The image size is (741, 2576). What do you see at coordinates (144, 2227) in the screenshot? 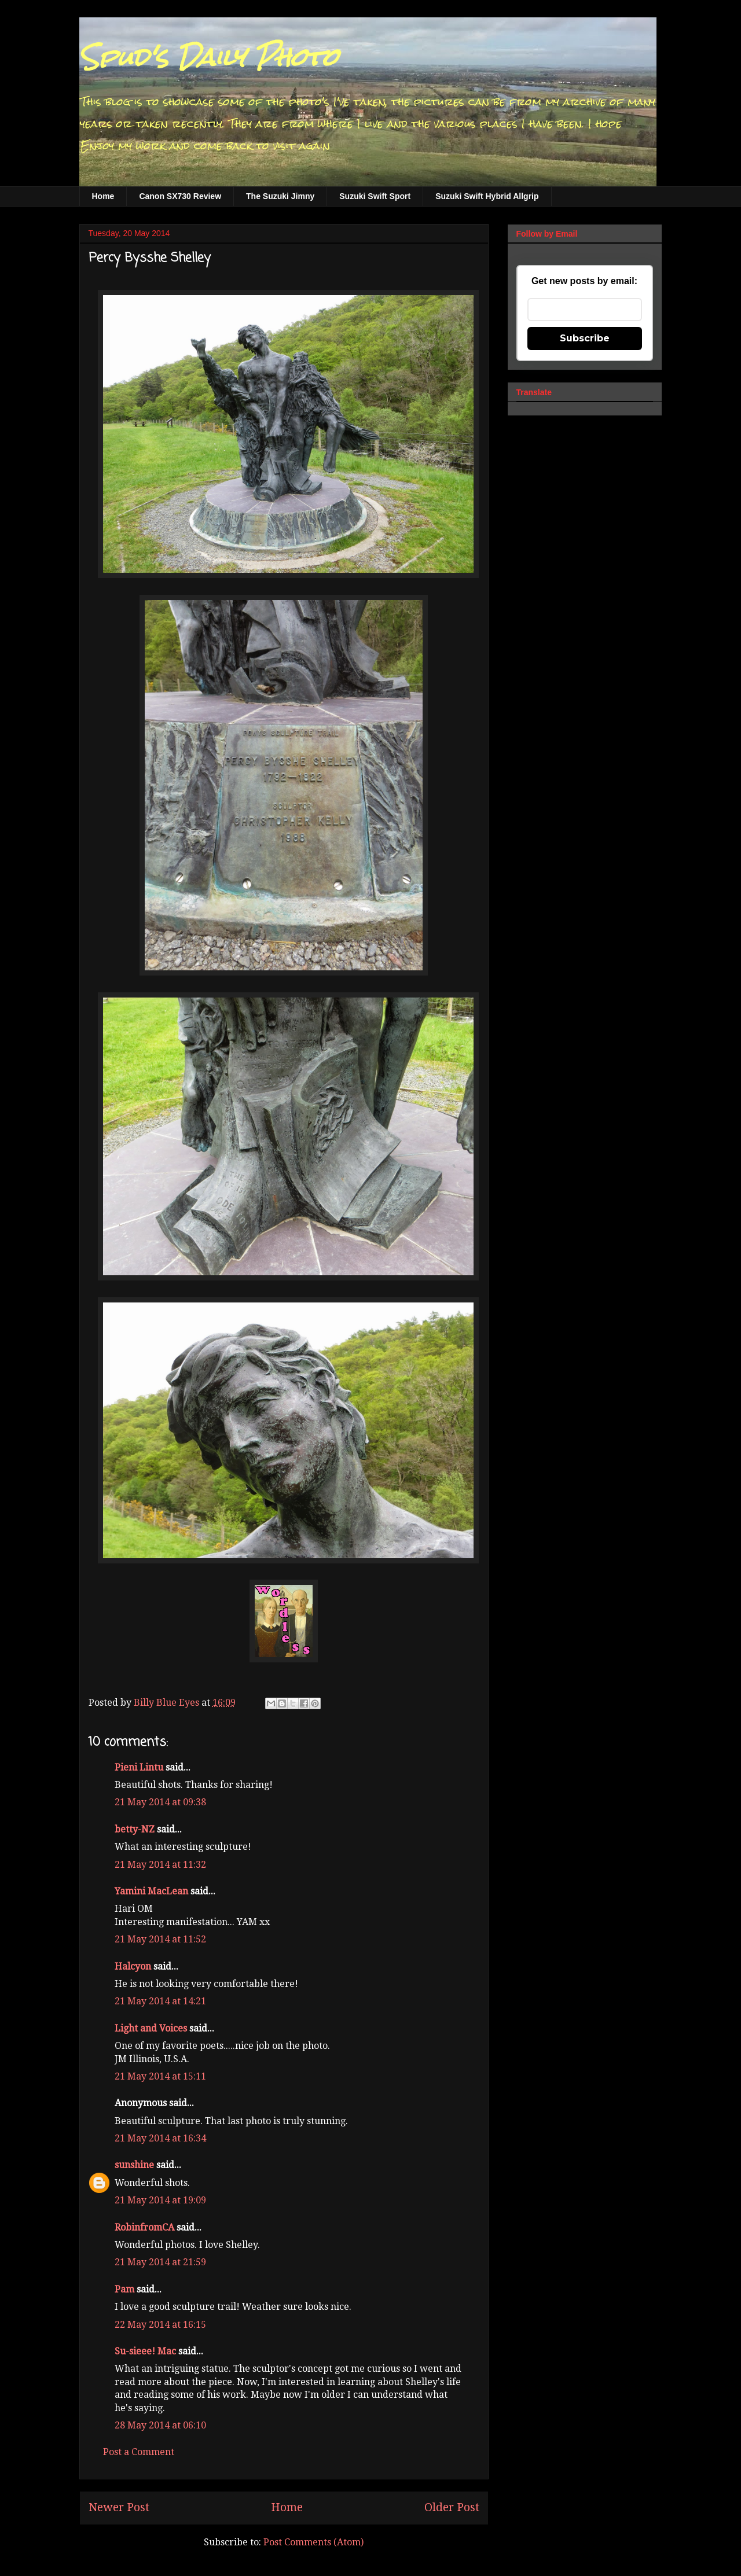
I see `RobinfromCA` at bounding box center [144, 2227].